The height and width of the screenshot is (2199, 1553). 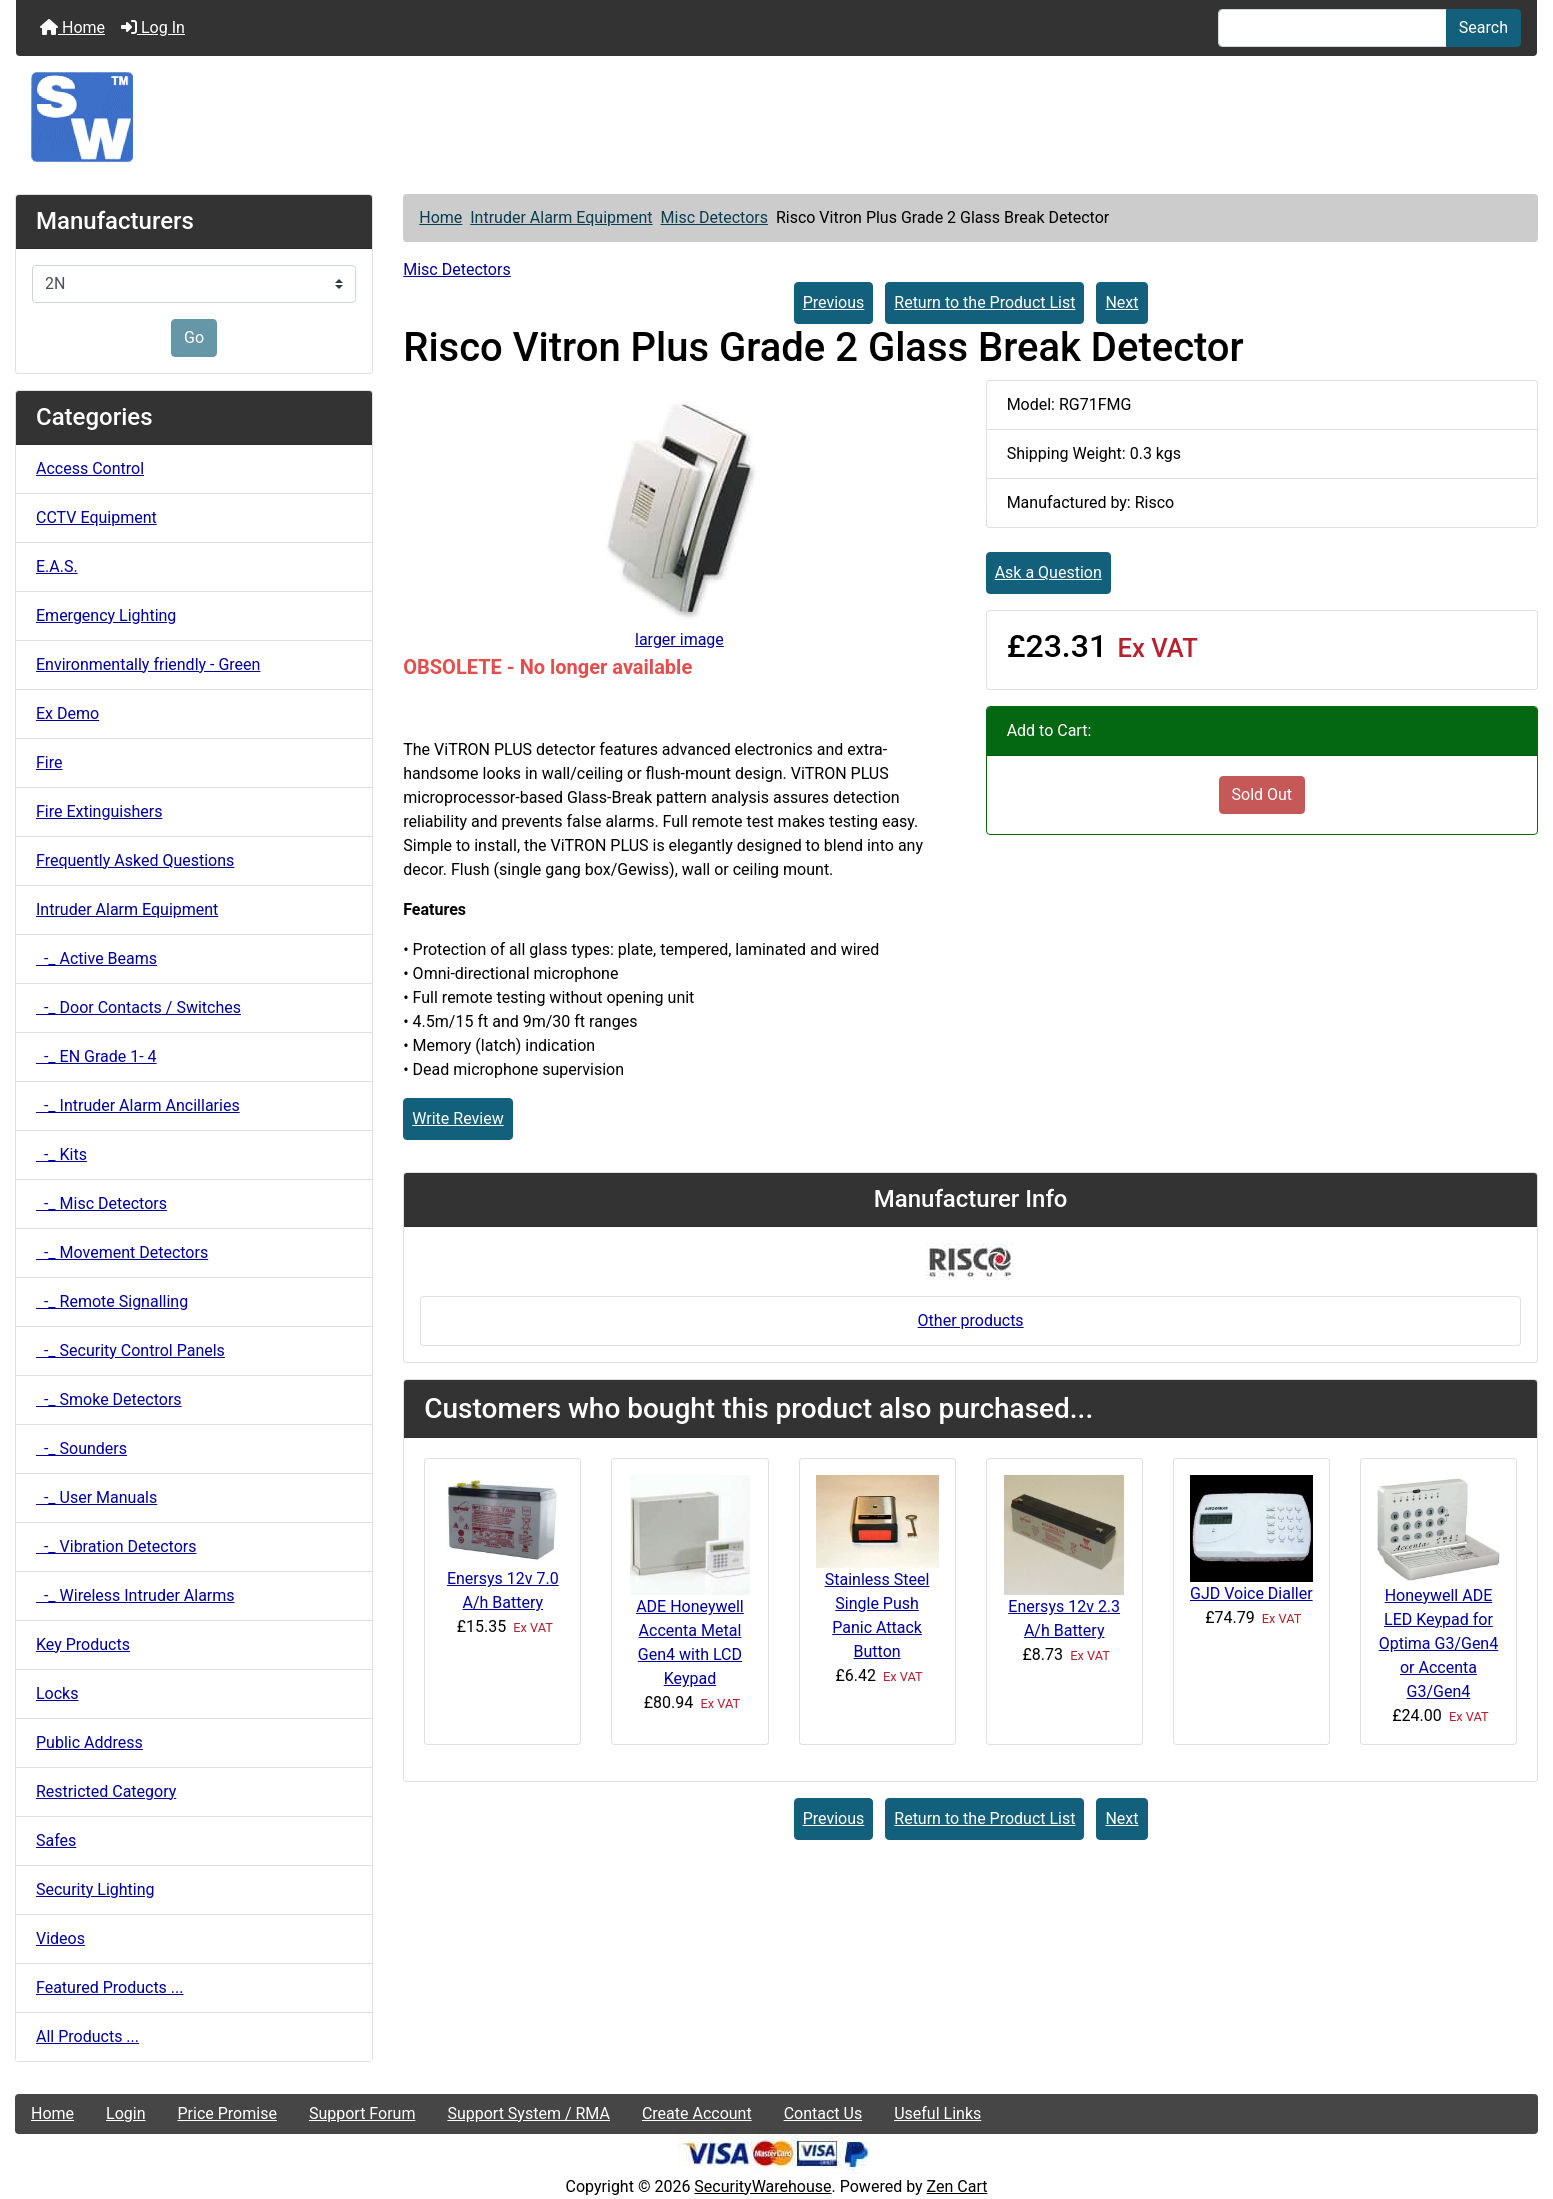 I want to click on Support Forum, so click(x=362, y=2113).